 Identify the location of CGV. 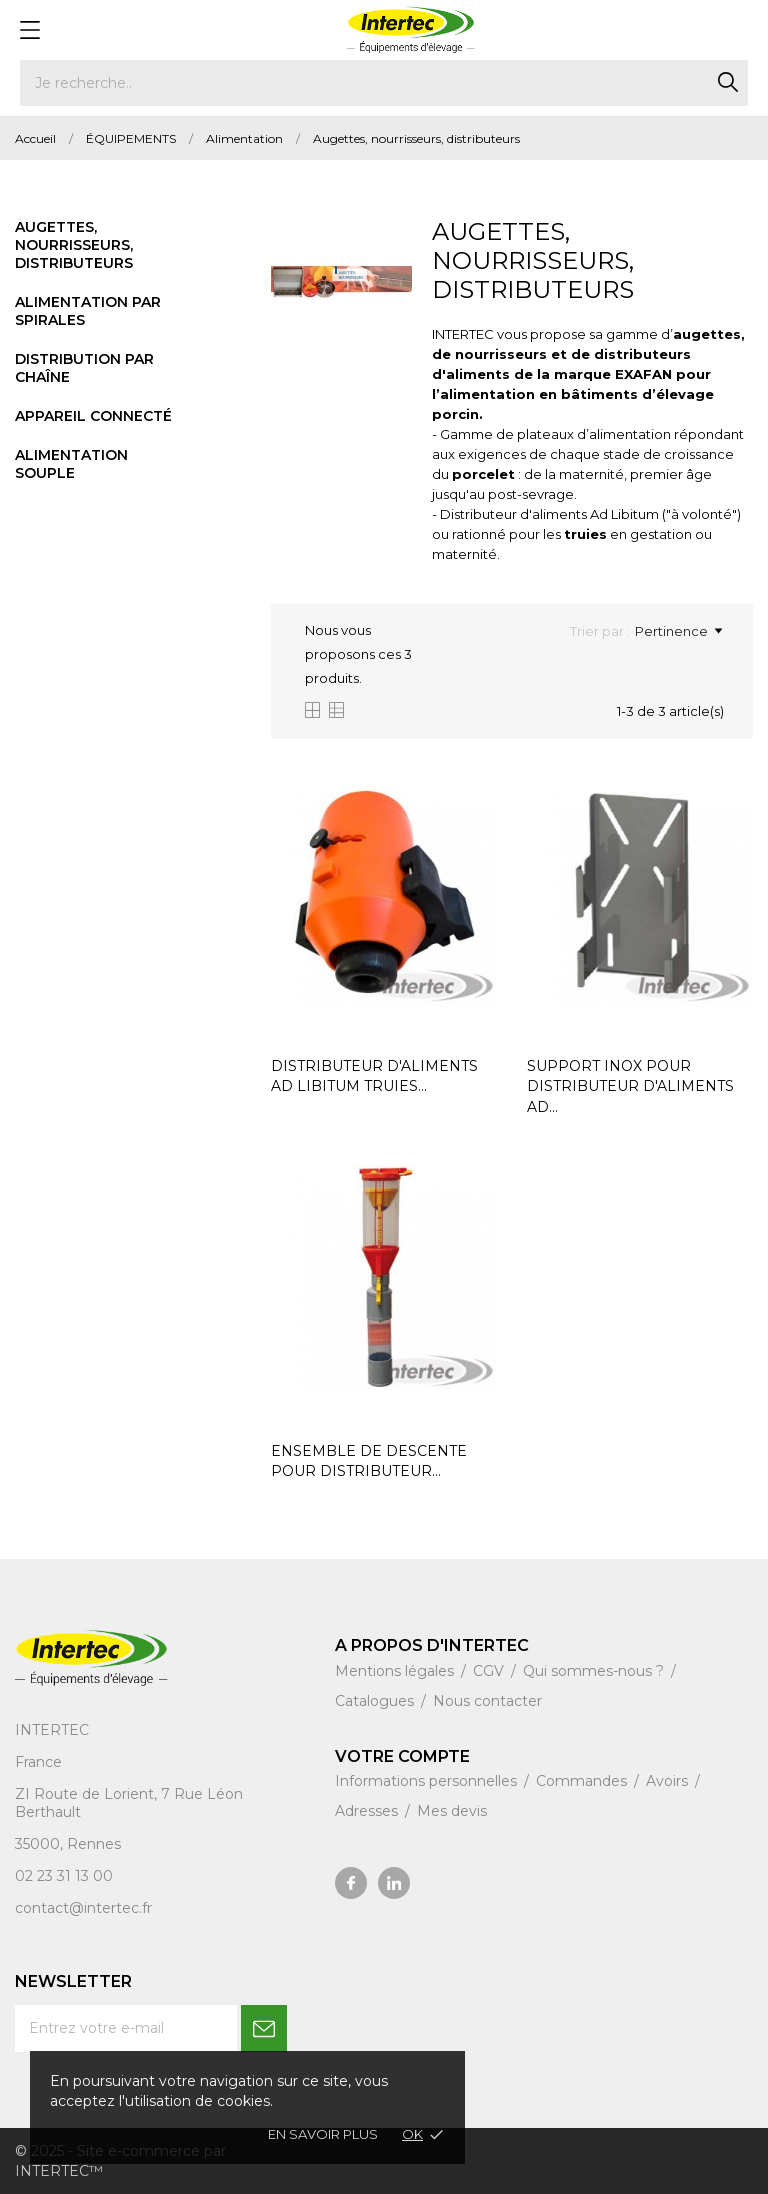
(490, 1671).